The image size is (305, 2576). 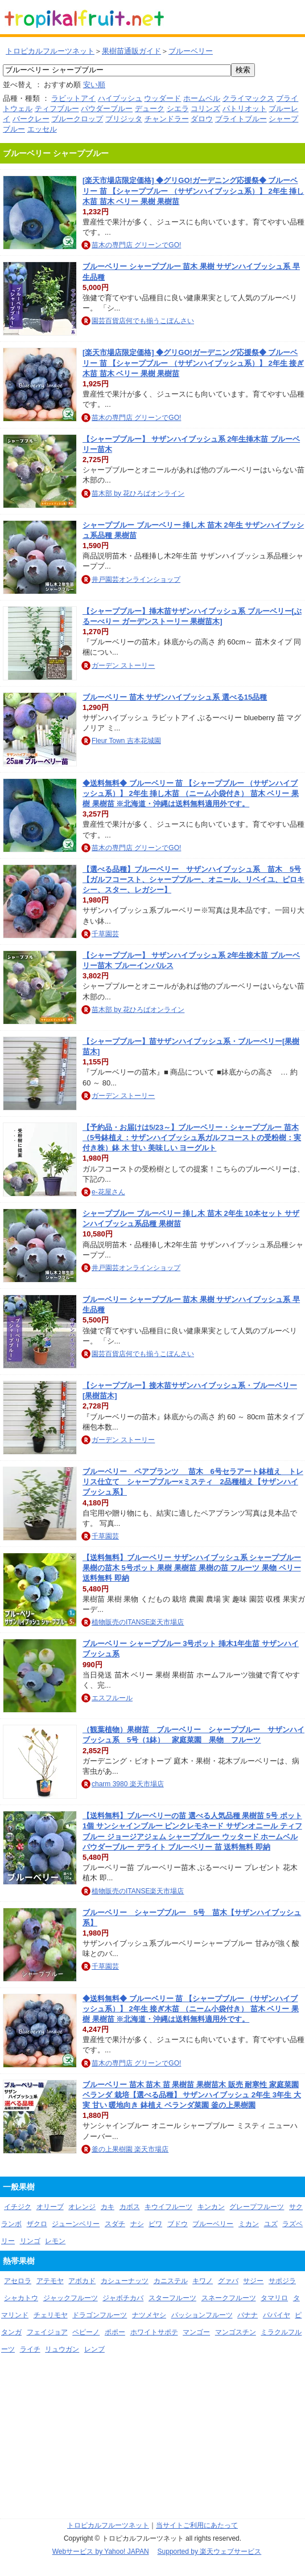 I want to click on ミカン, so click(x=248, y=2224).